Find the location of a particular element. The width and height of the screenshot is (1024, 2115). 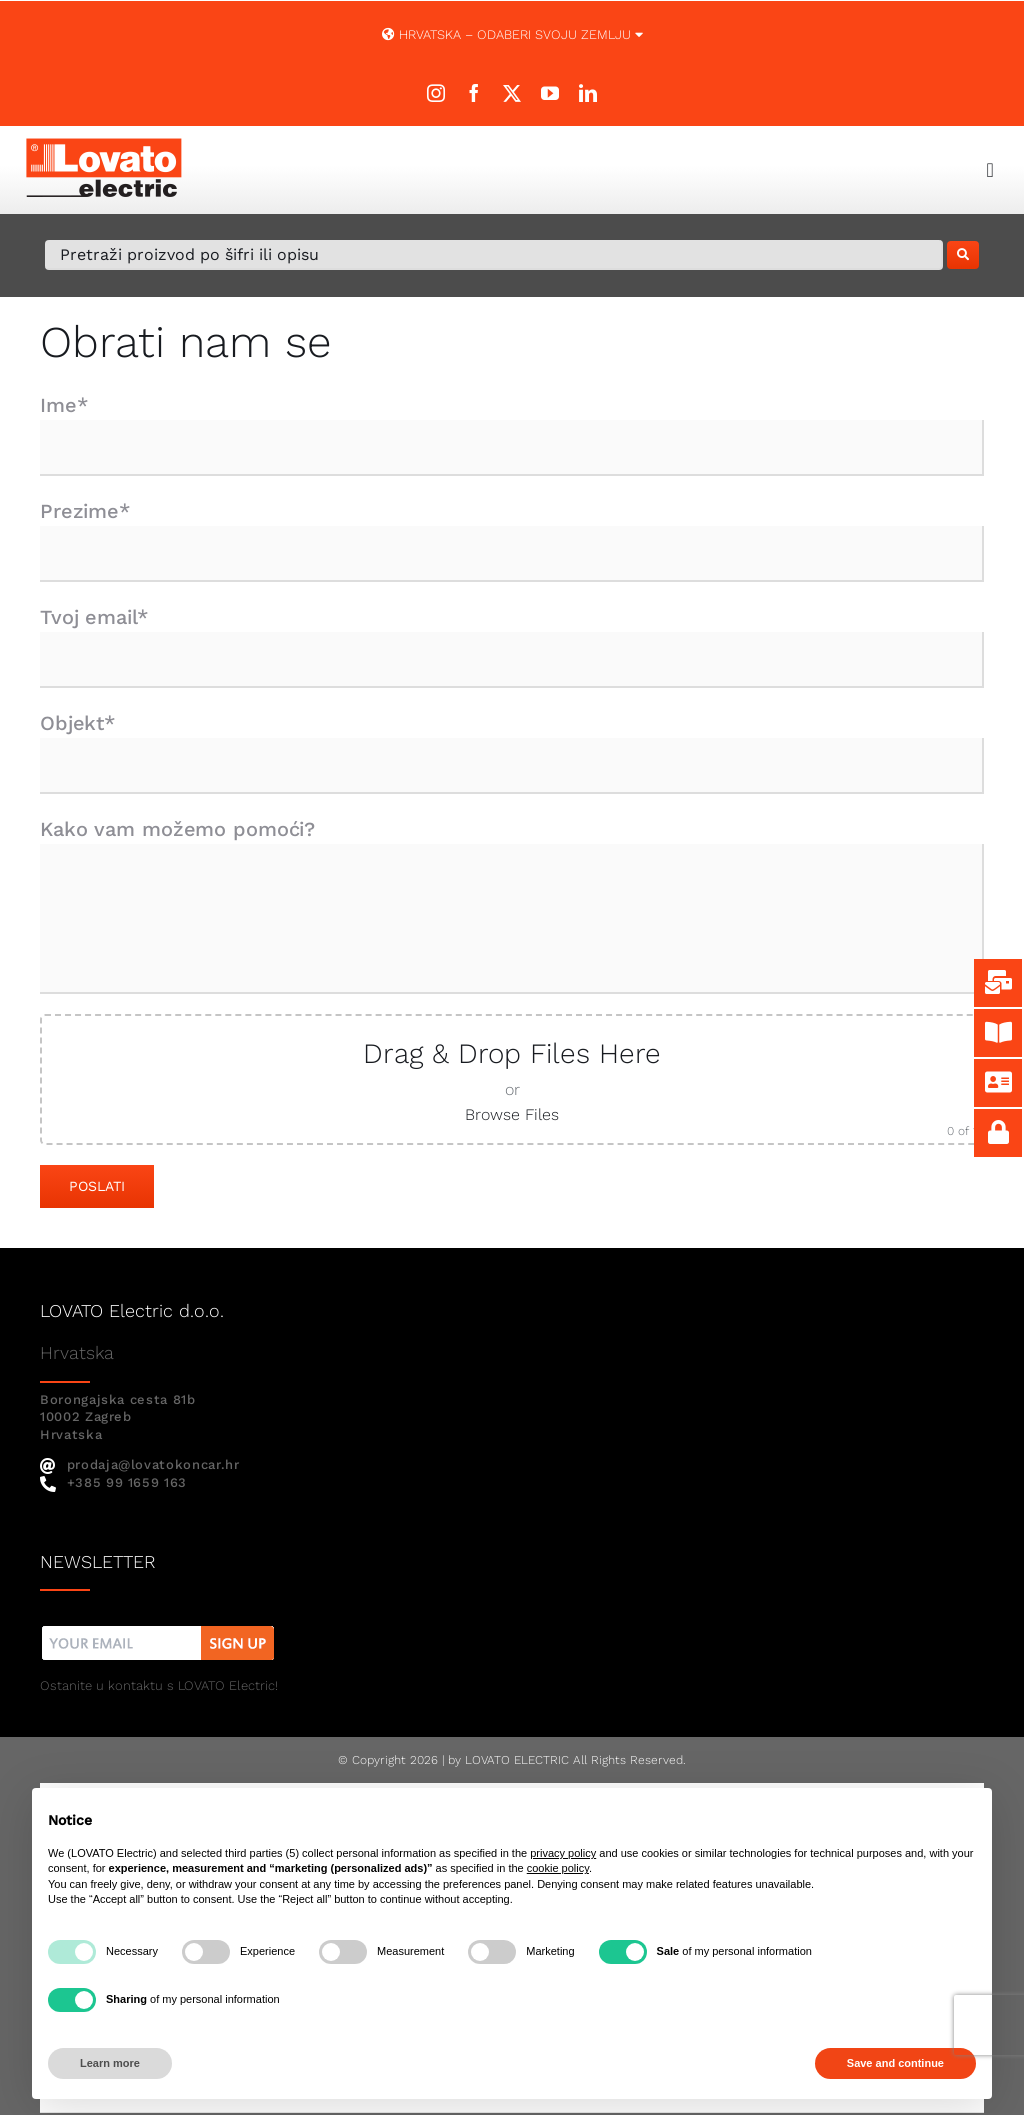

[facebook] is located at coordinates (474, 93).